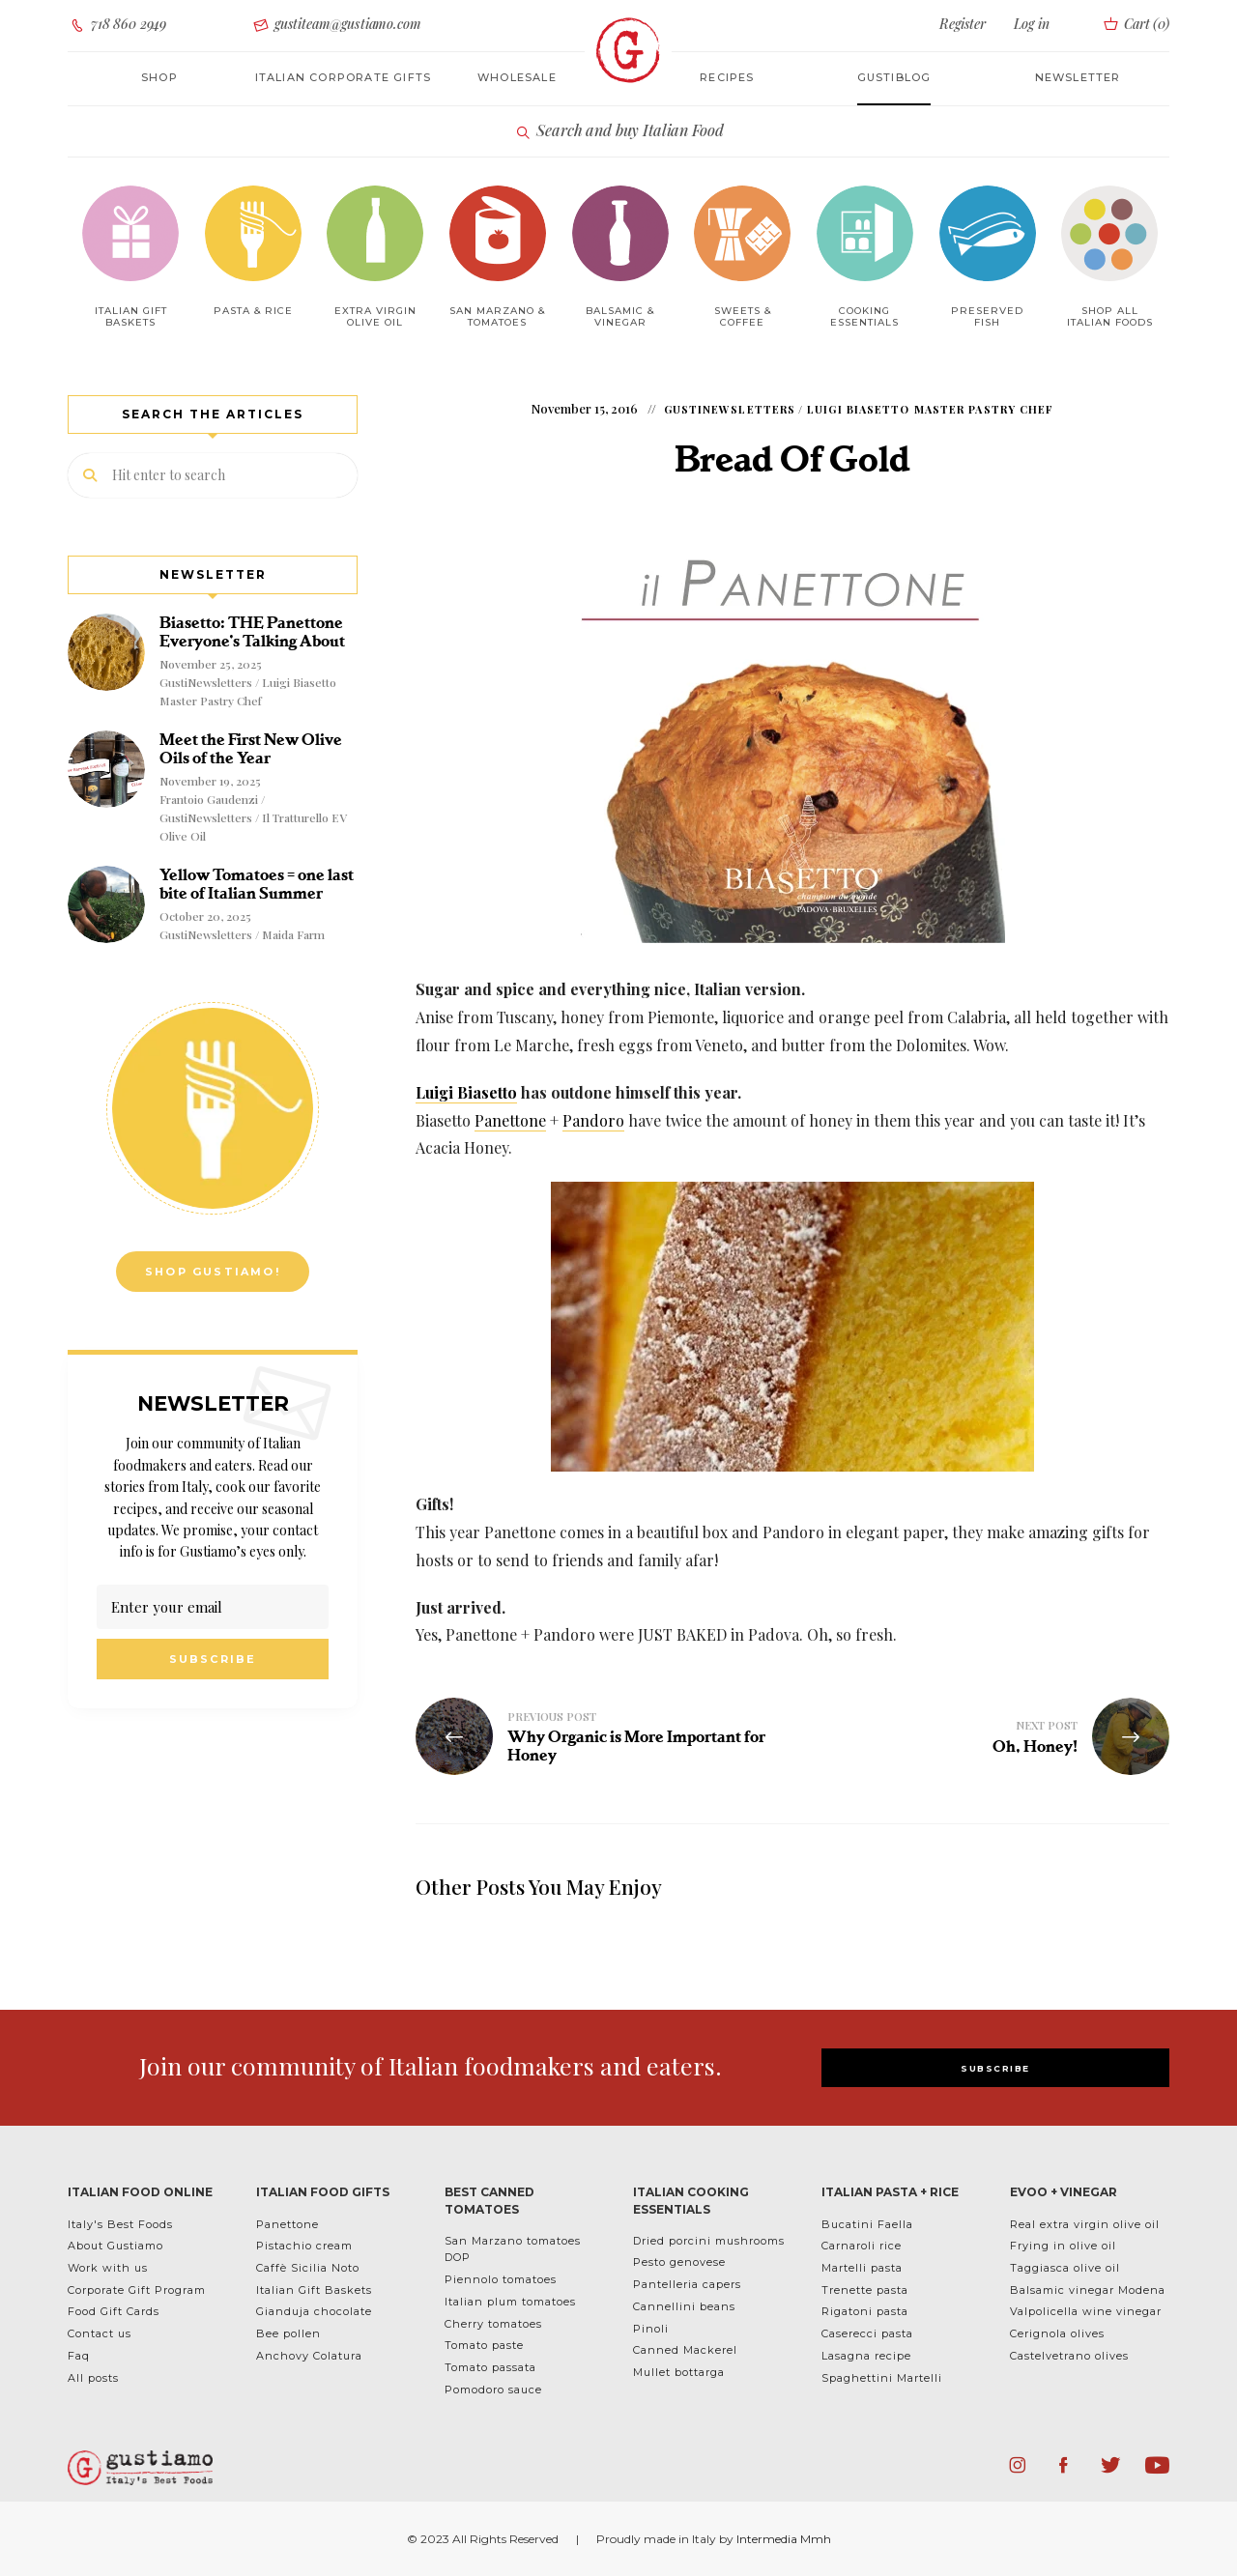 This screenshot has width=1237, height=2576. What do you see at coordinates (742, 316) in the screenshot?
I see `Sweets & Coffee` at bounding box center [742, 316].